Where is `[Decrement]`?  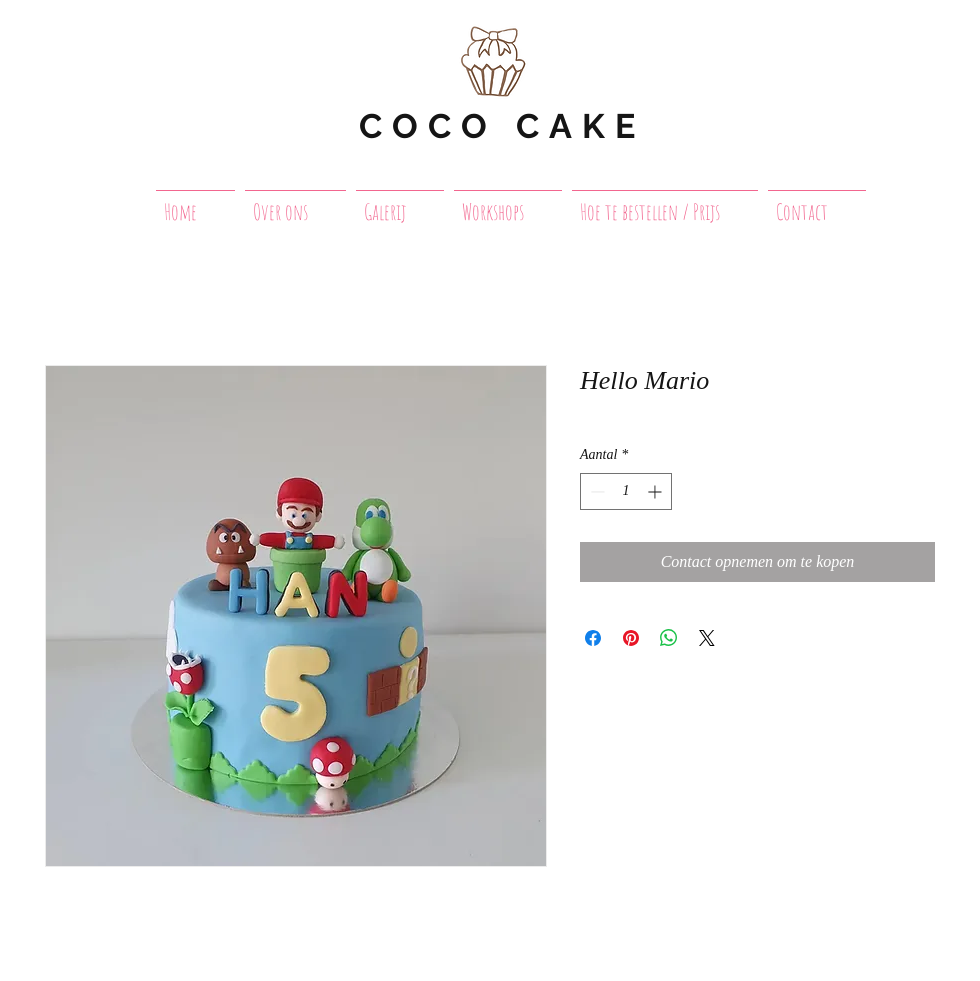 [Decrement] is located at coordinates (595, 491).